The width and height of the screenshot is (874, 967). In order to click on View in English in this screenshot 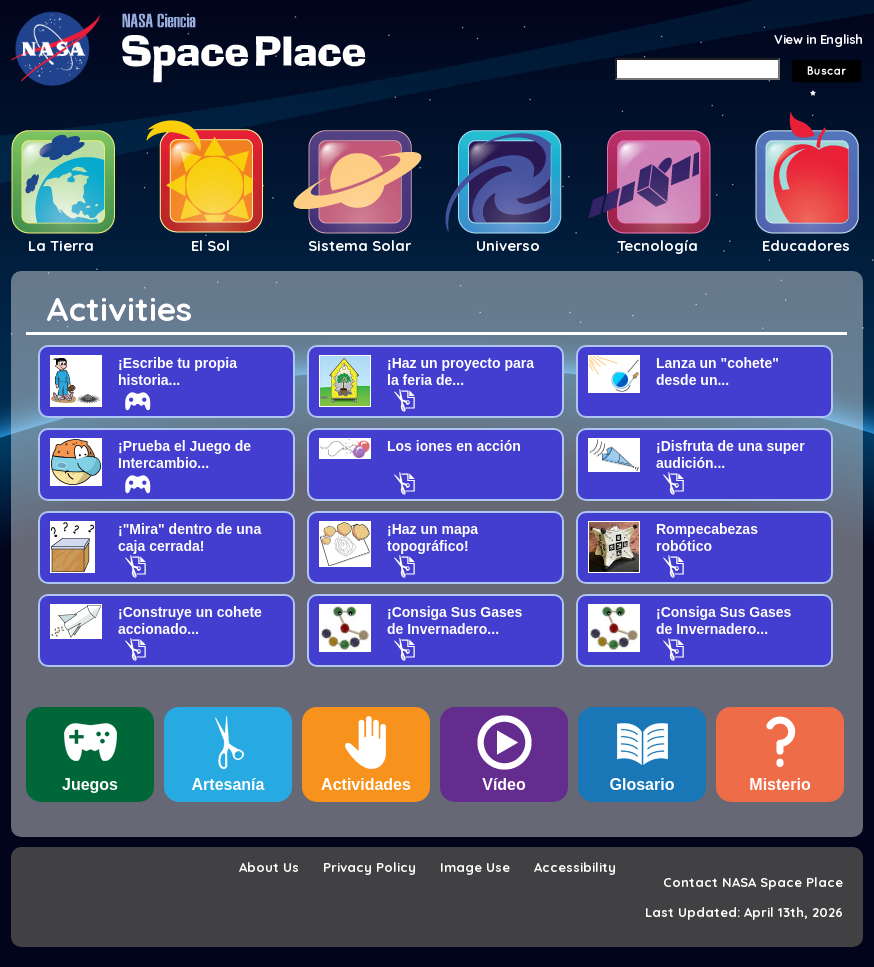, I will do `click(818, 39)`.